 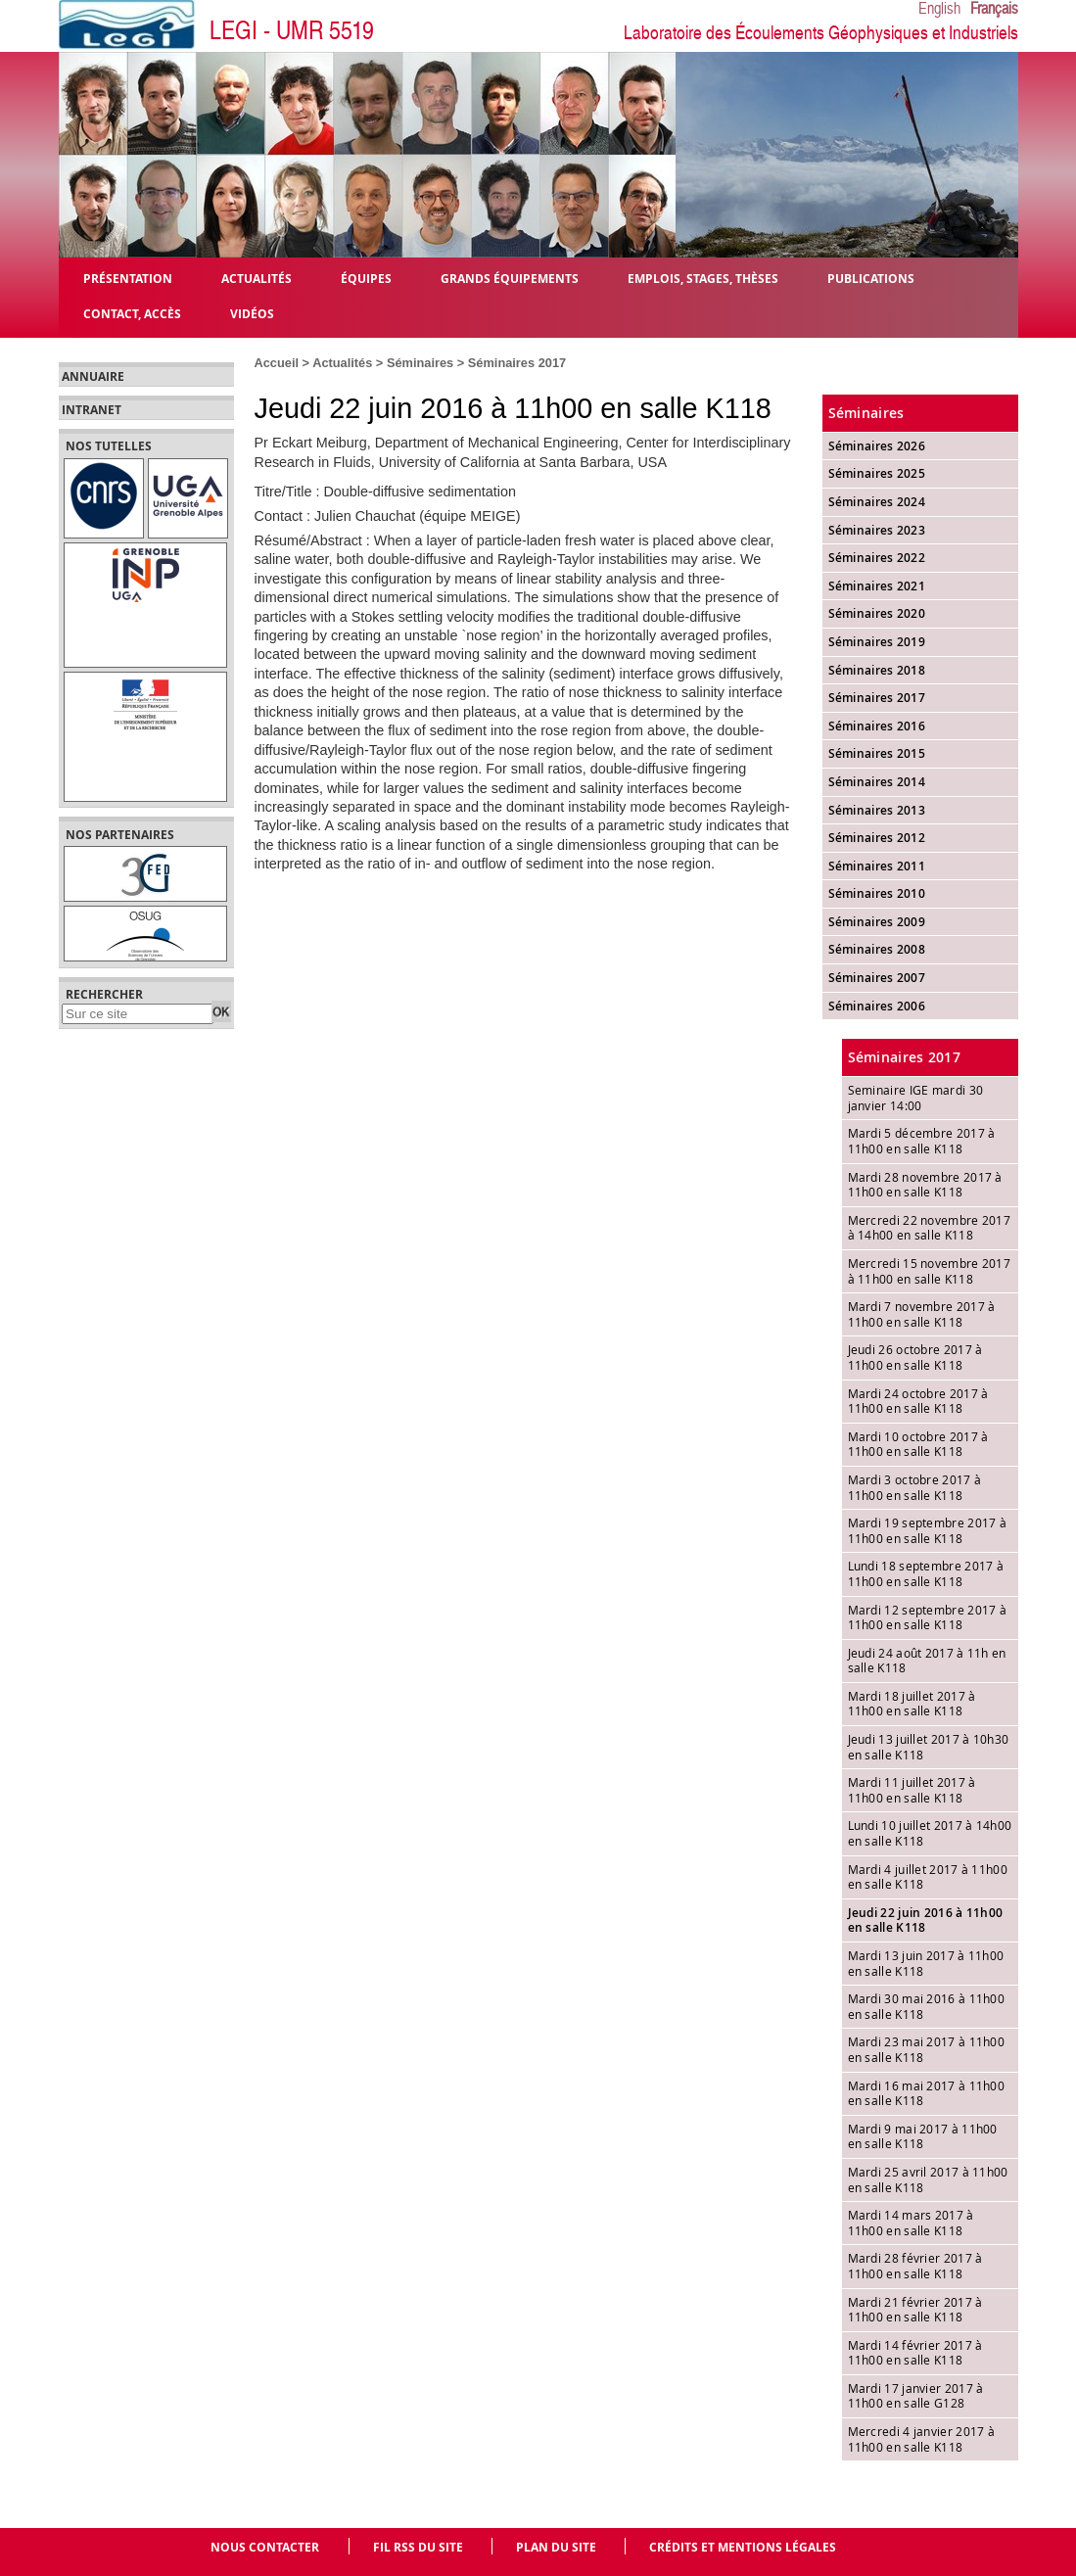 What do you see at coordinates (927, 1660) in the screenshot?
I see `Jeudi 24 août 2017 à 11h en salle K118` at bounding box center [927, 1660].